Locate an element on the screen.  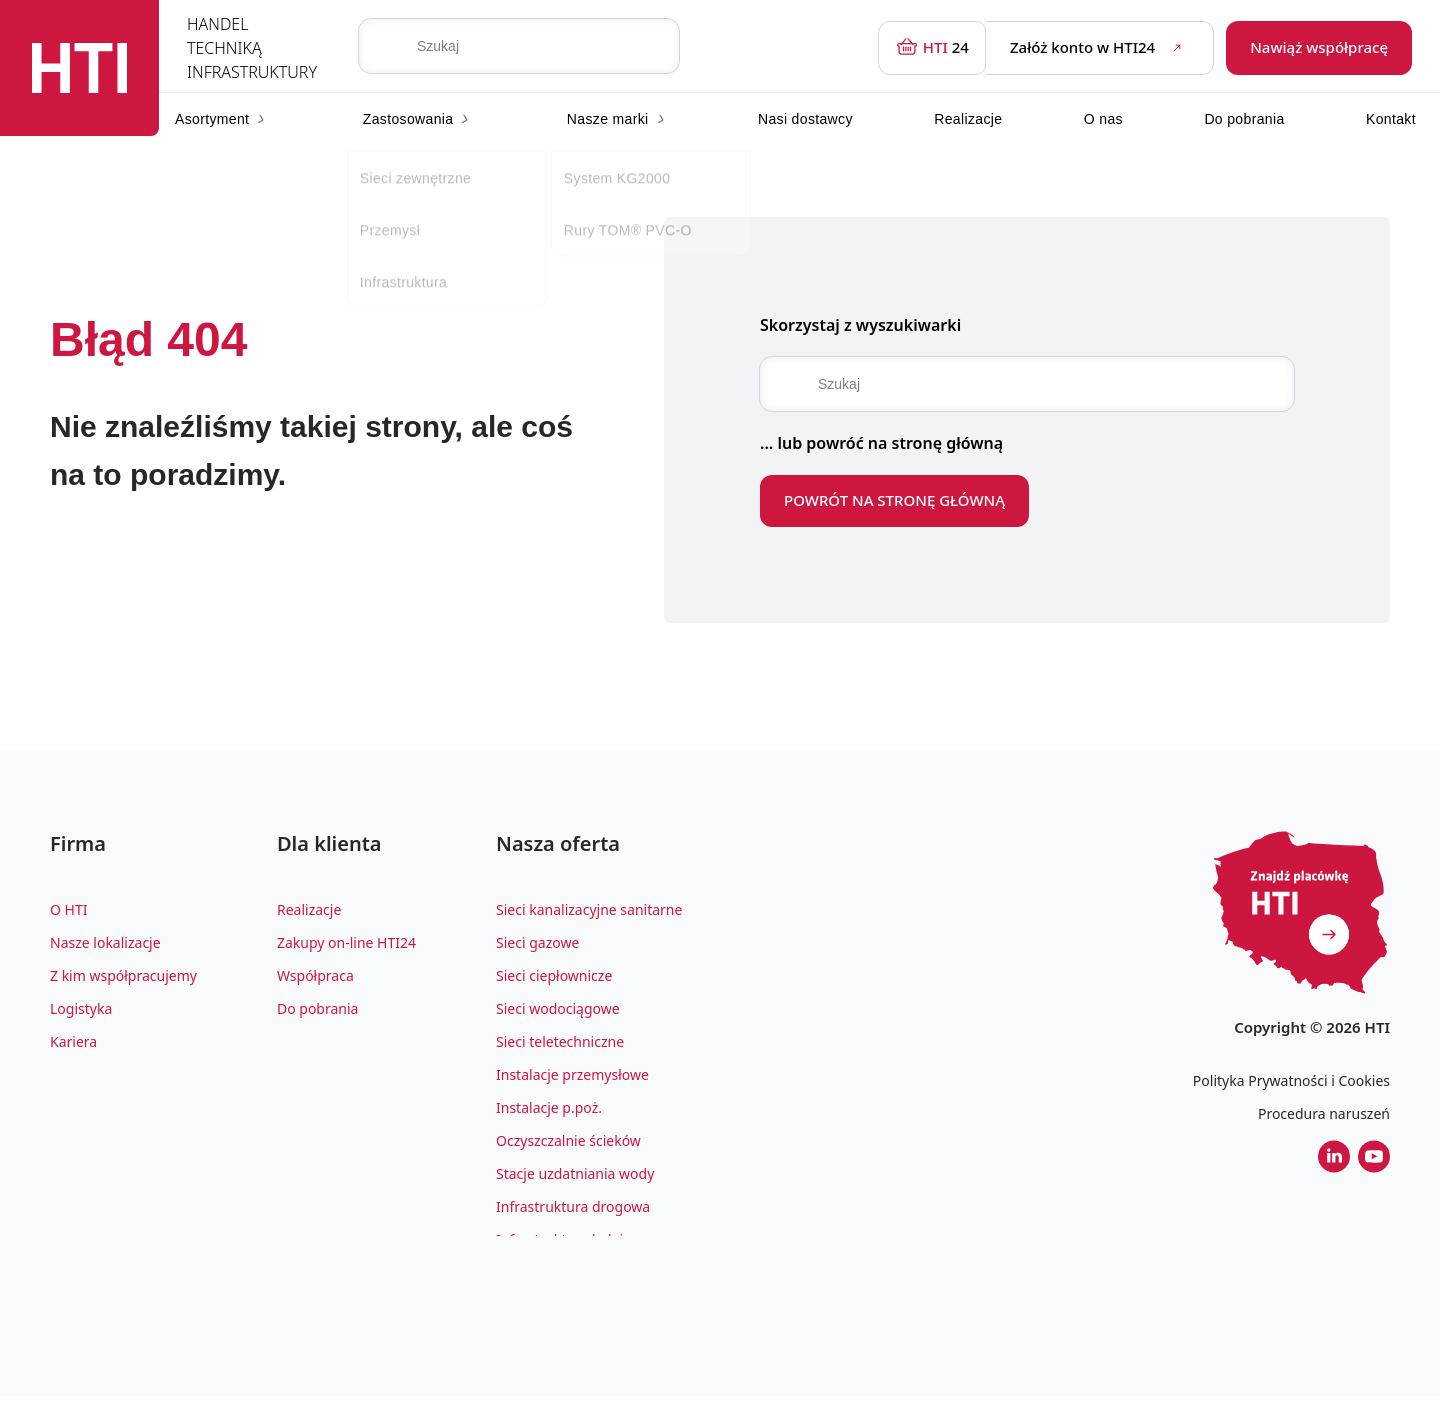
Infrastruktura drogowa is located at coordinates (573, 1214).